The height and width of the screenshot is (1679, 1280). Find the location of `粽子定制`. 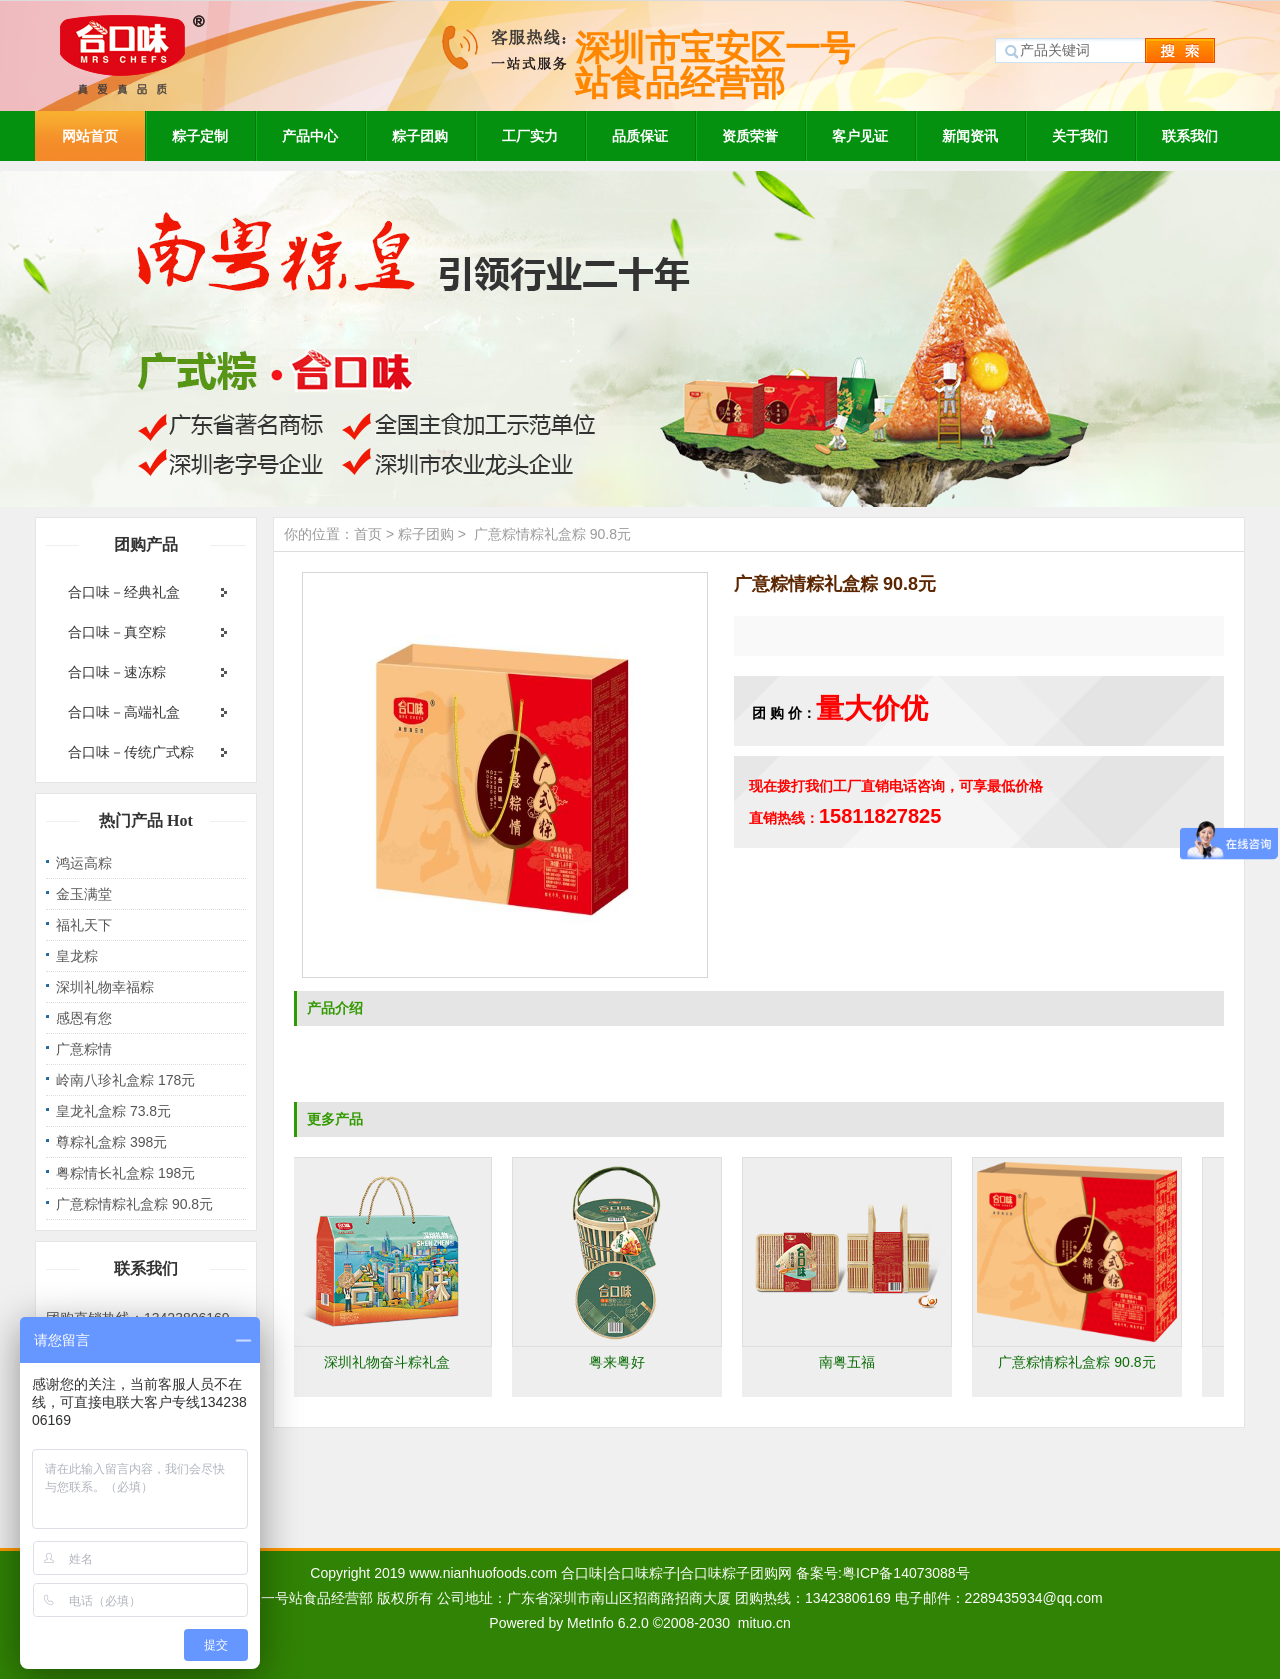

粽子定制 is located at coordinates (200, 136).